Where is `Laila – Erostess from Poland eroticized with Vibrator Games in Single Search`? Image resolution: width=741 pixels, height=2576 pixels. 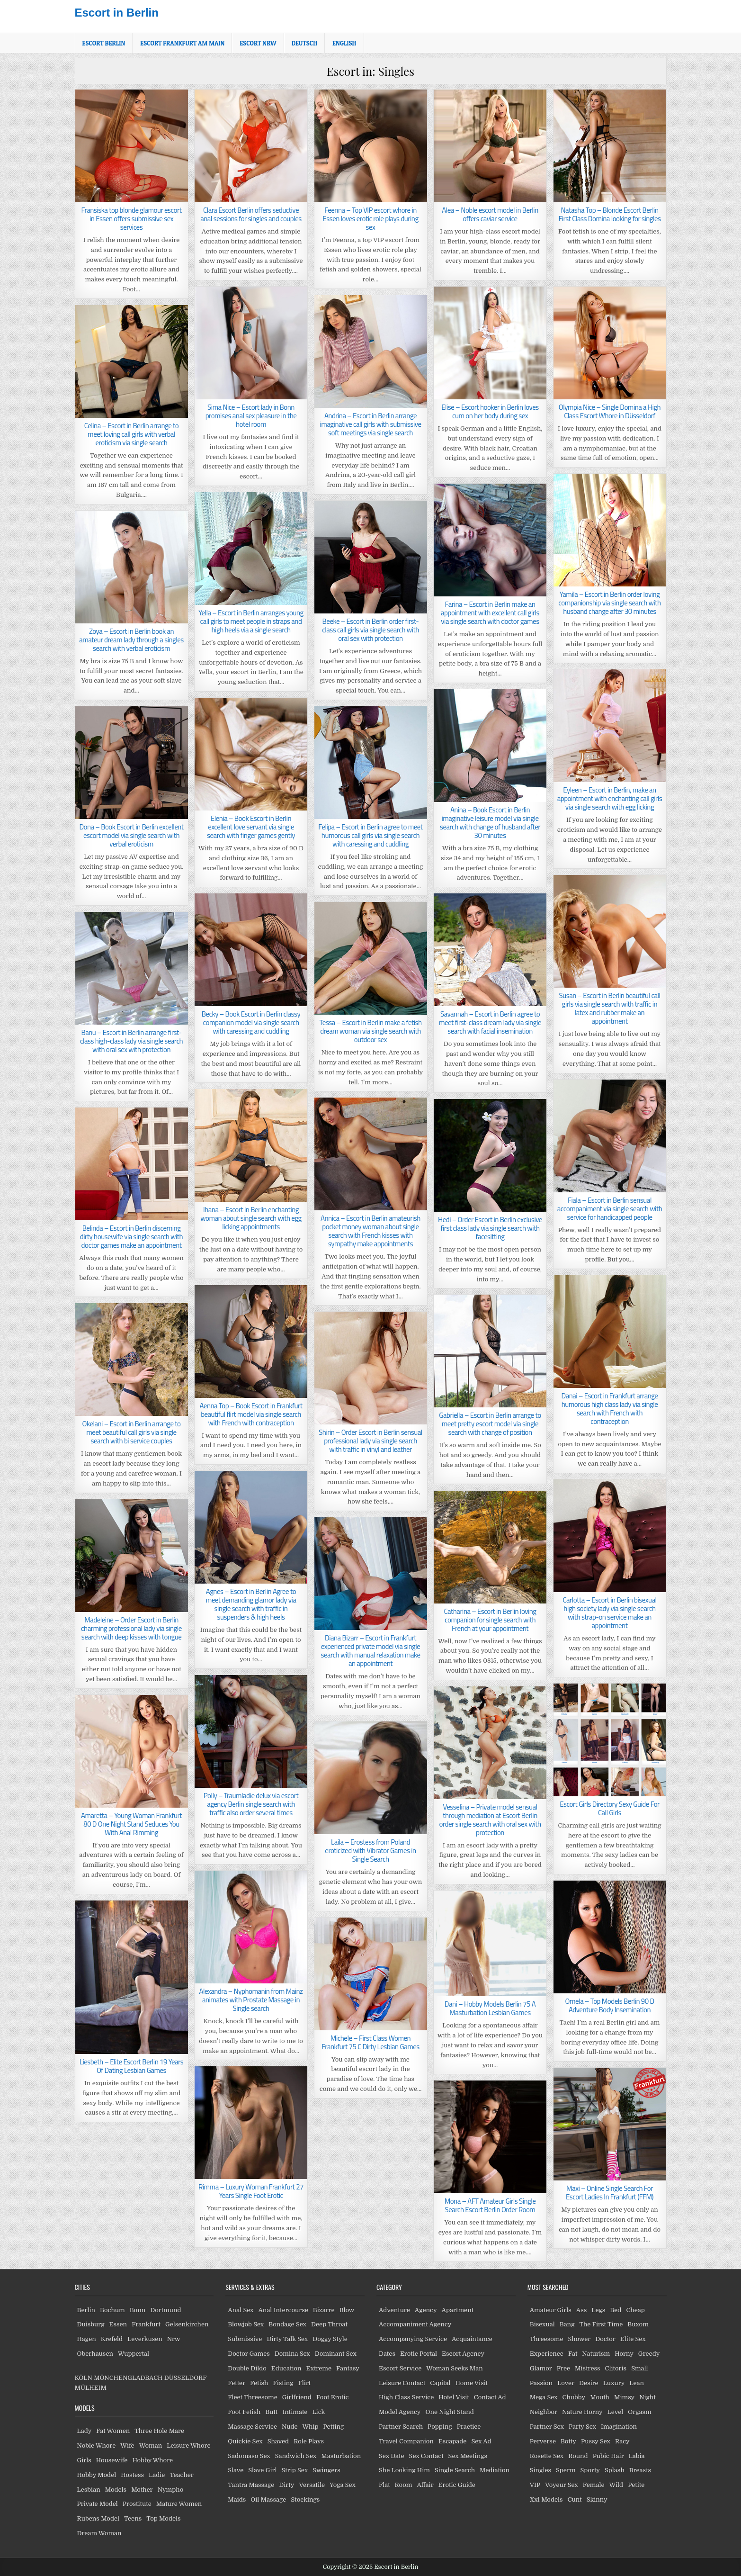
Laila – Erostess from Poland eroticized with Vibrator Games in Single Search is located at coordinates (370, 1850).